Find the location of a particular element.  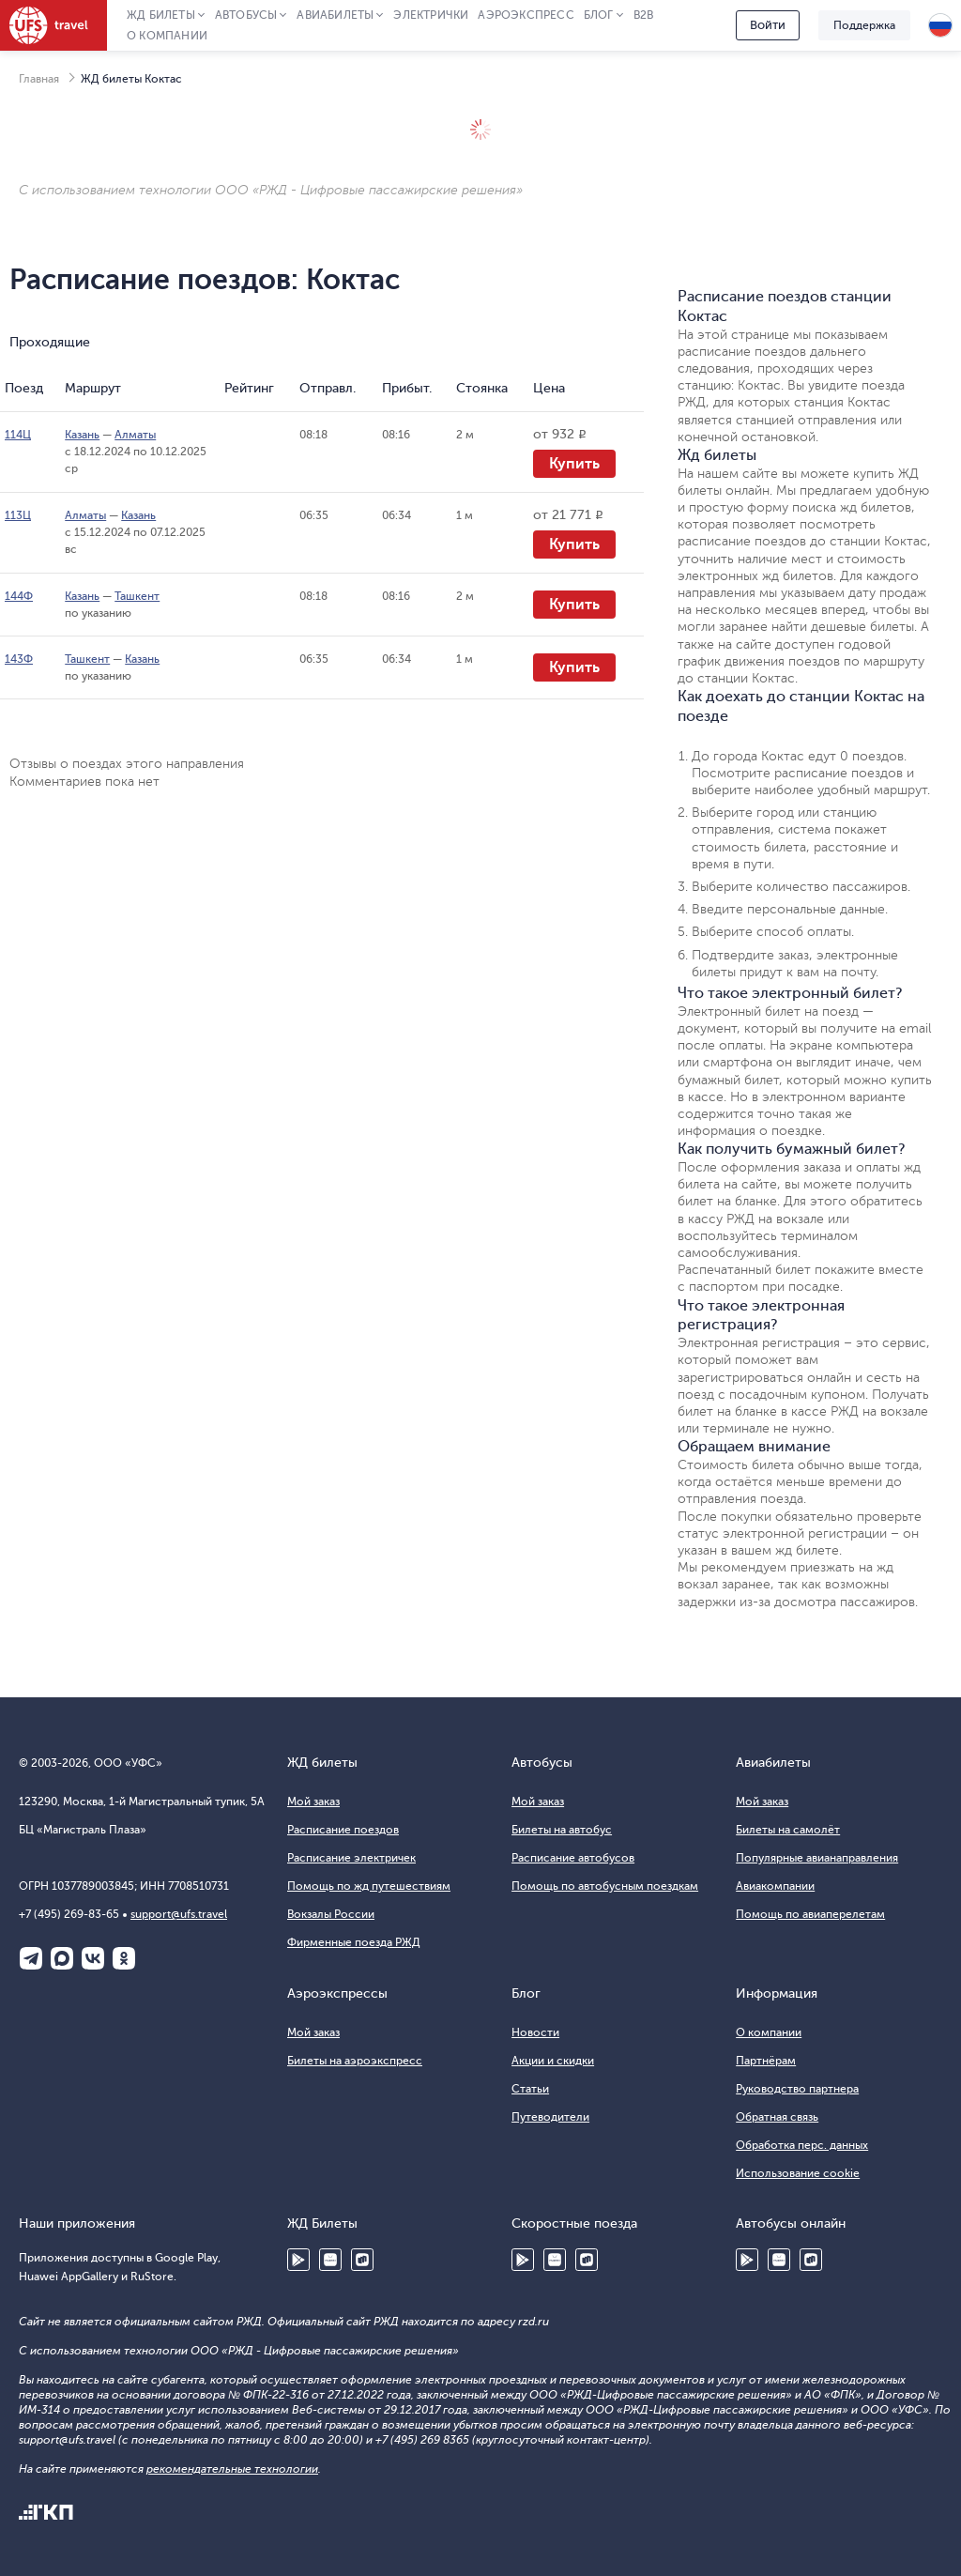

Обратная связь is located at coordinates (777, 2117).